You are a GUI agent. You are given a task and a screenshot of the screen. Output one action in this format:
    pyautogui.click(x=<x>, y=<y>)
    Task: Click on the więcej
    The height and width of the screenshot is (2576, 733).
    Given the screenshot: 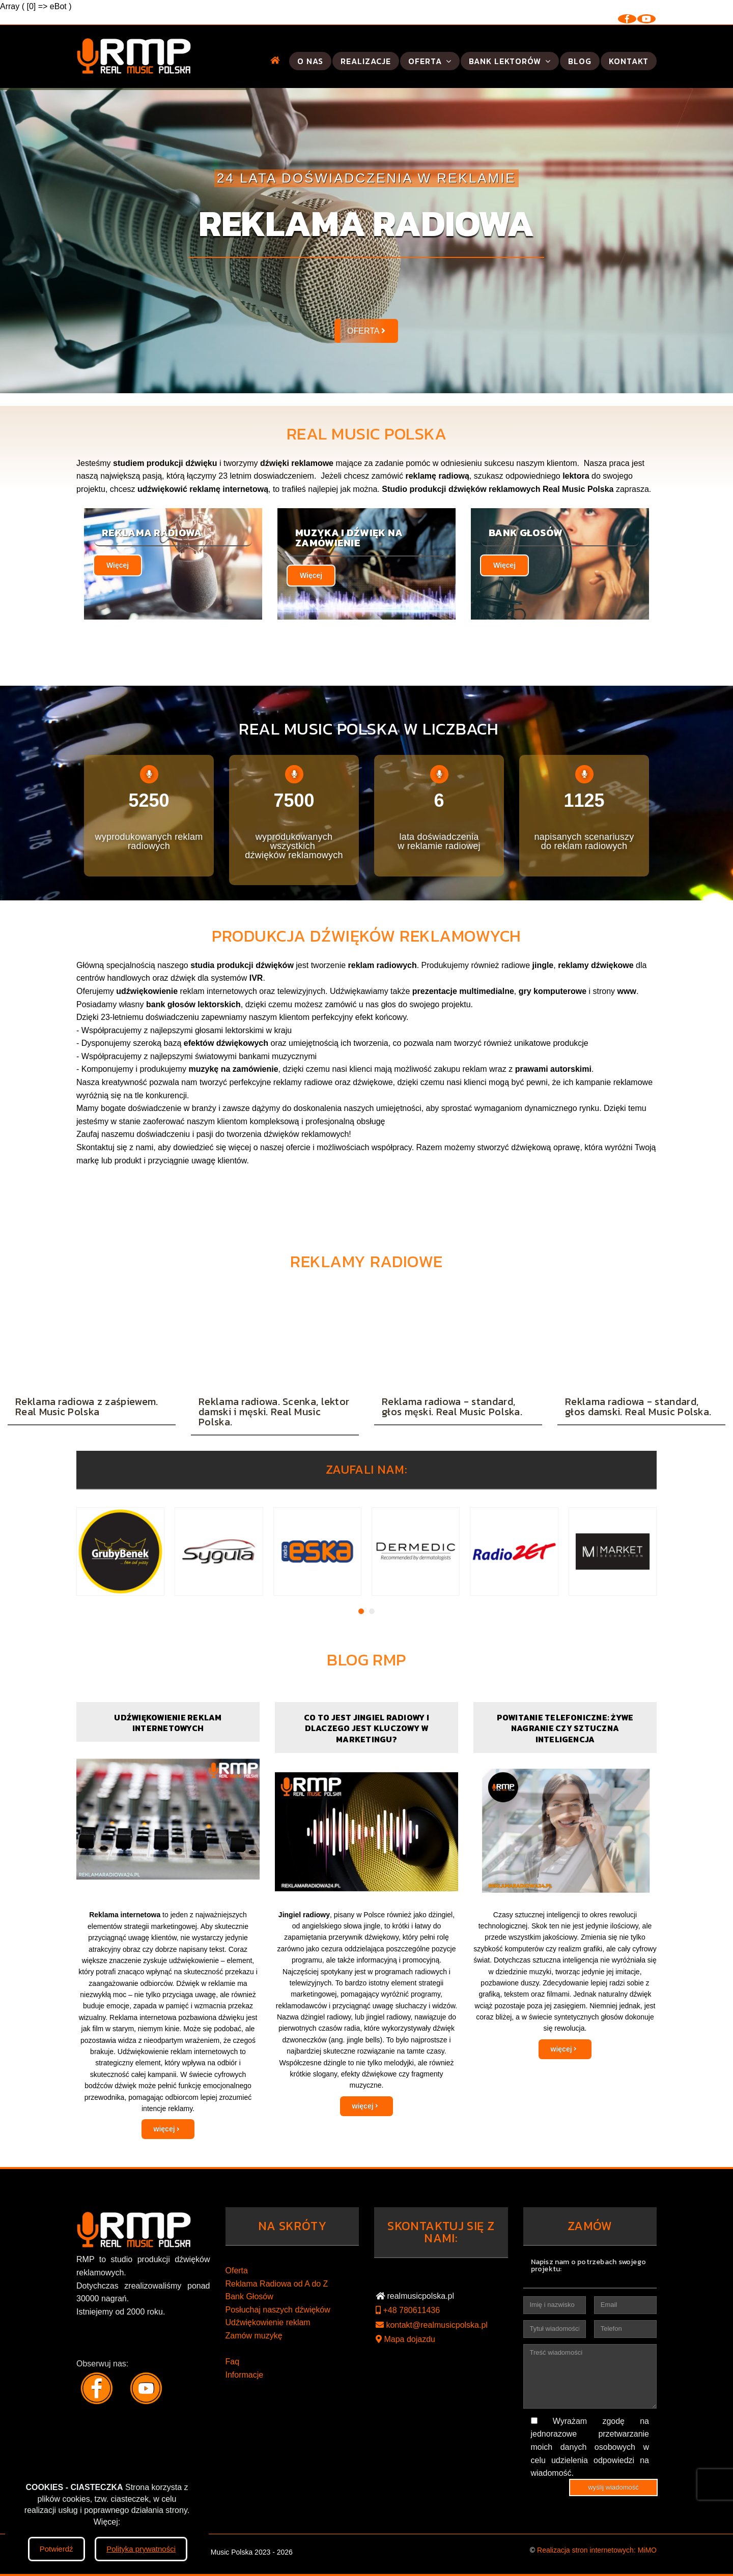 What is the action you would take?
    pyautogui.click(x=167, y=2129)
    